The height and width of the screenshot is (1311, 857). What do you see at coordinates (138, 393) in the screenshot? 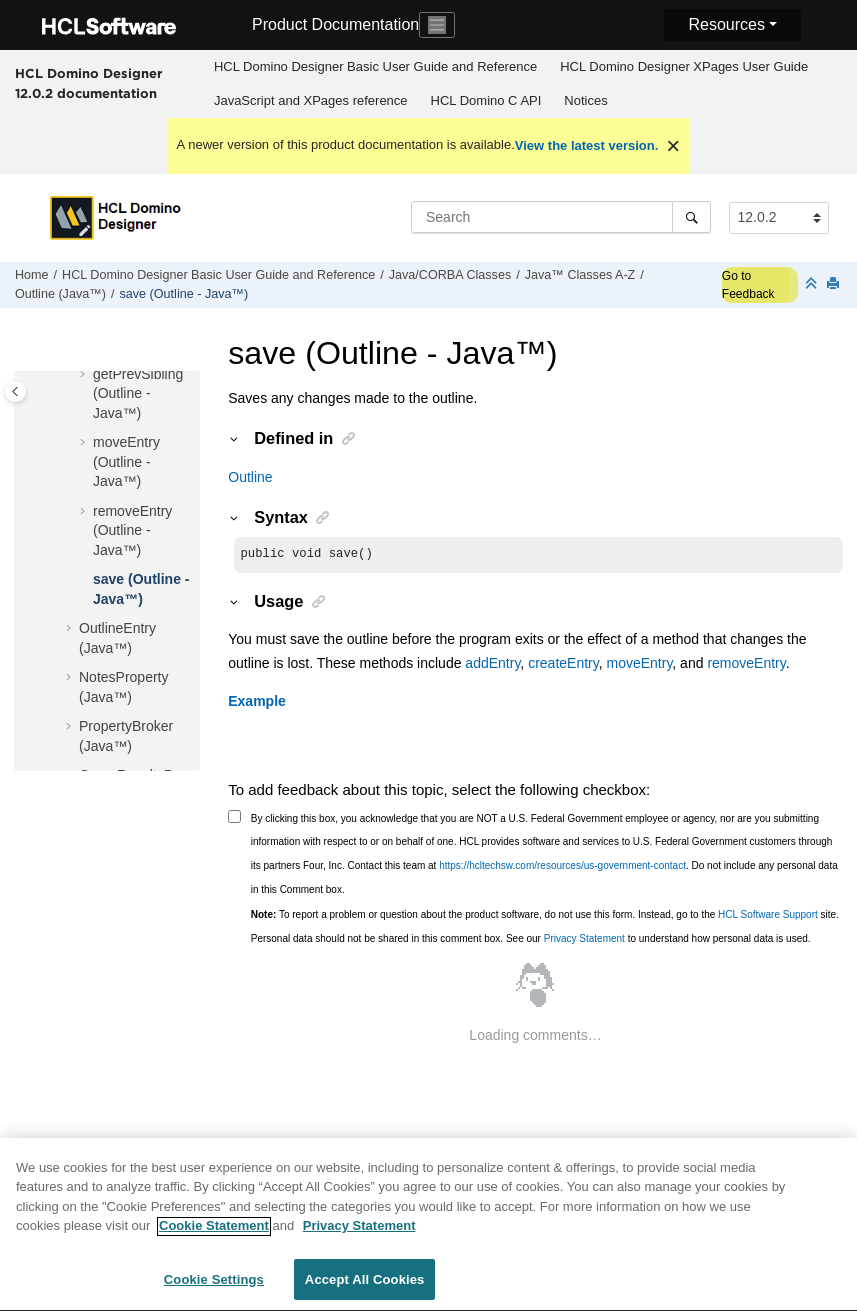
I see `getPrevSibling (Outline - Java™)` at bounding box center [138, 393].